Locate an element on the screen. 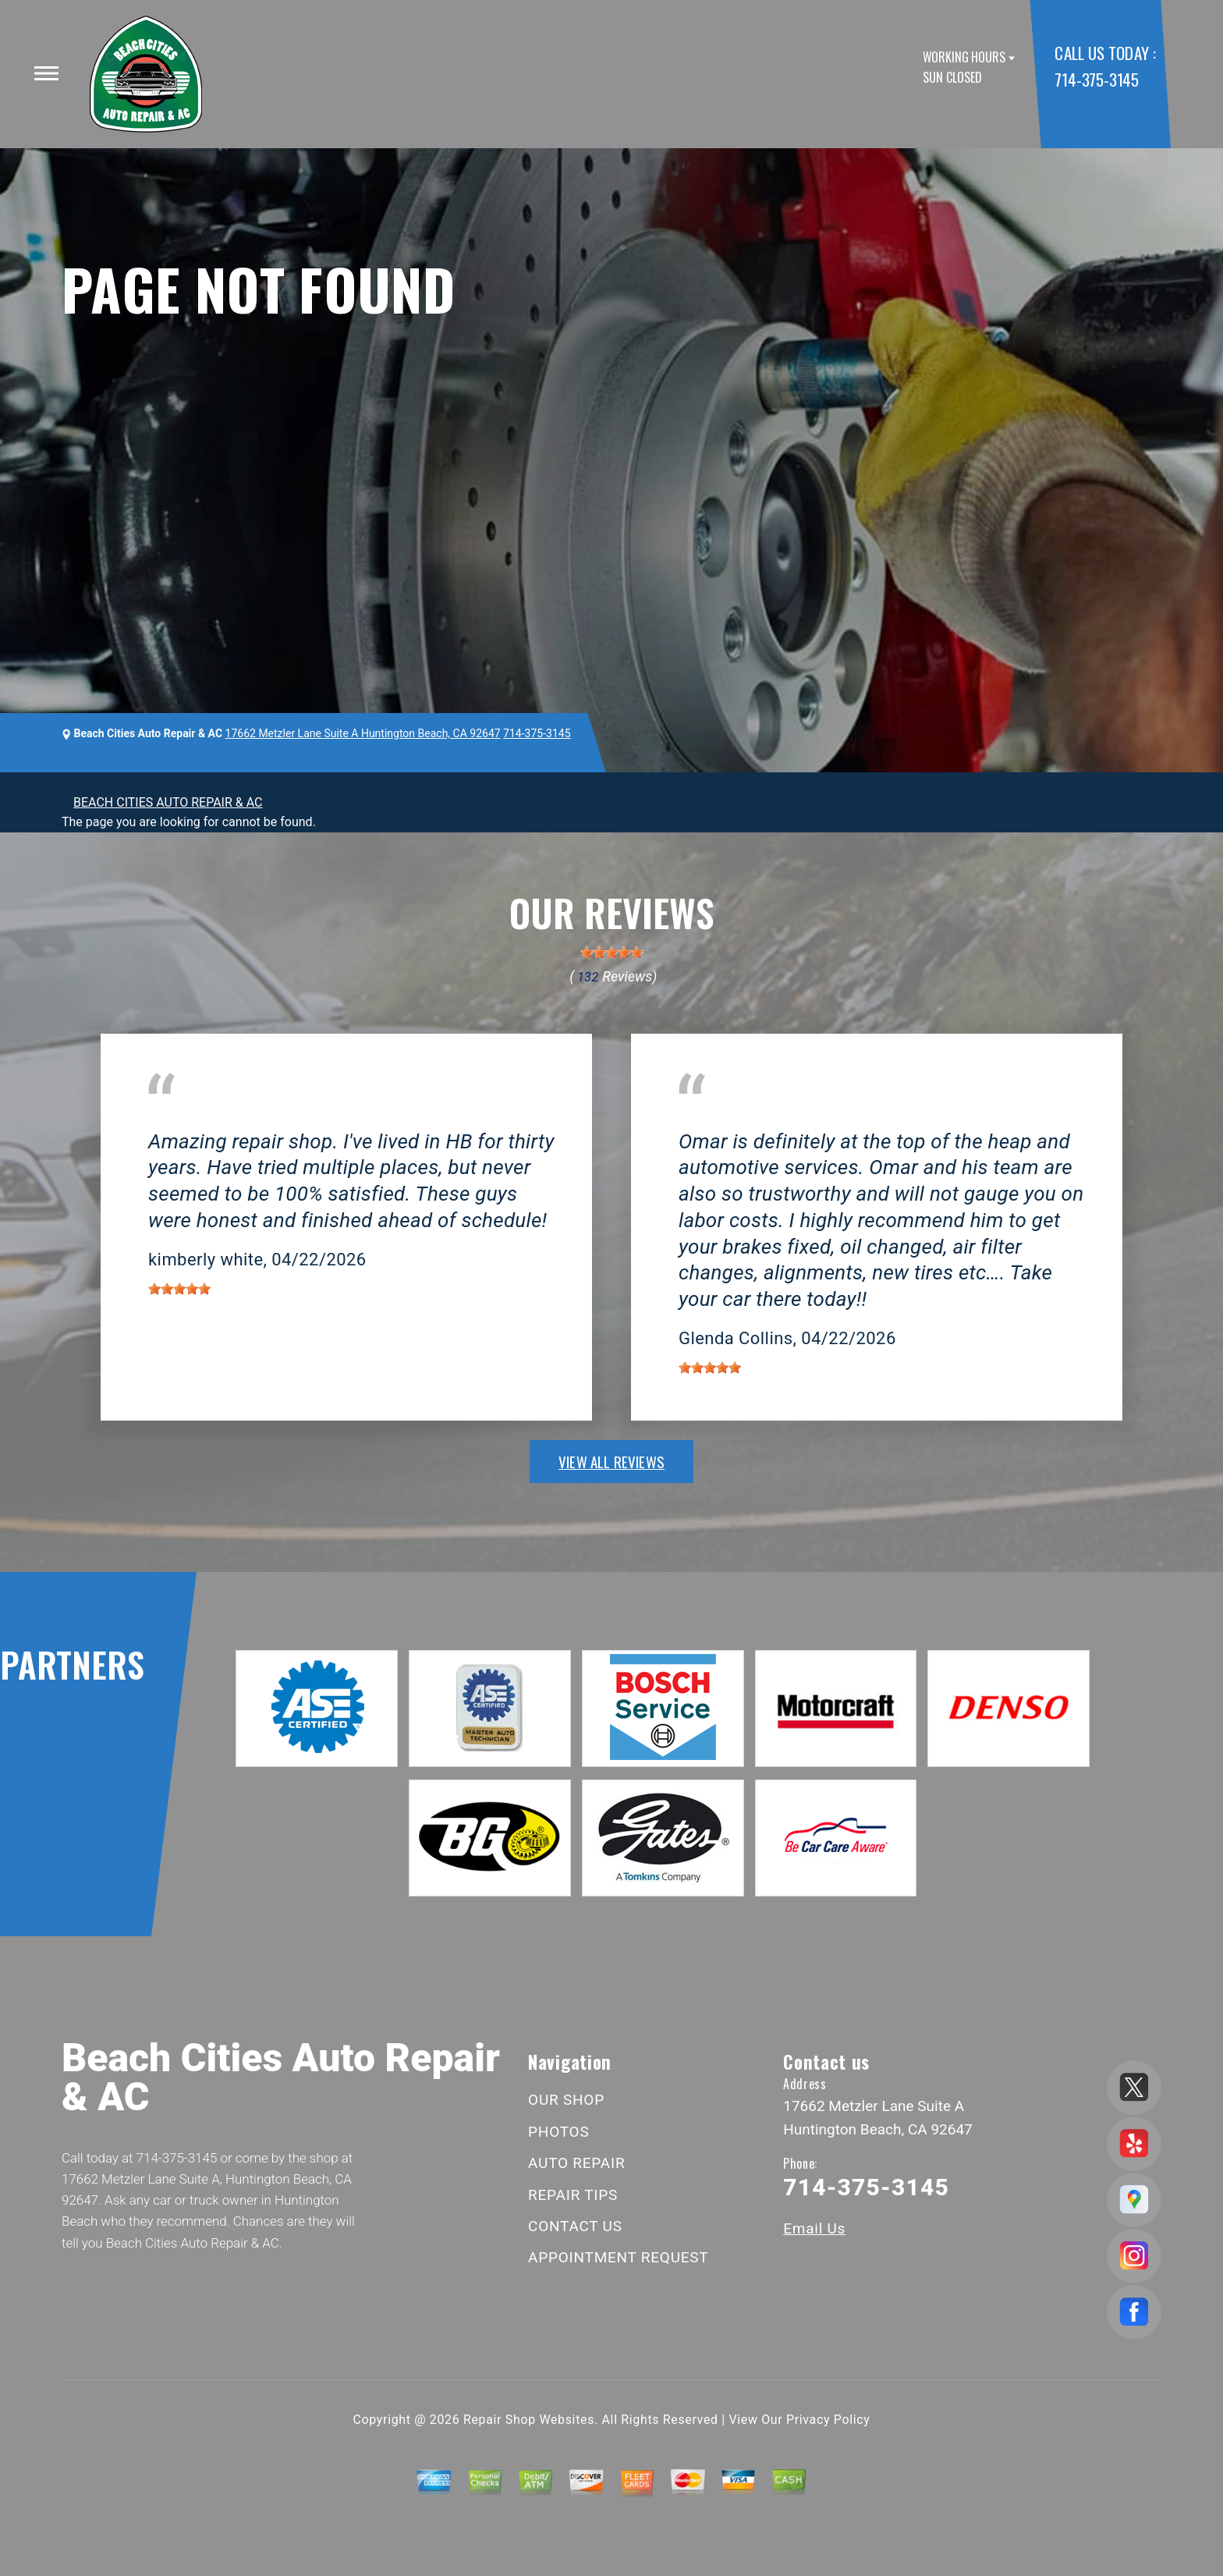 This screenshot has height=2576, width=1223. 17662 Metzler Lane Suite A Huntington Beach, CA 92647 is located at coordinates (363, 733).